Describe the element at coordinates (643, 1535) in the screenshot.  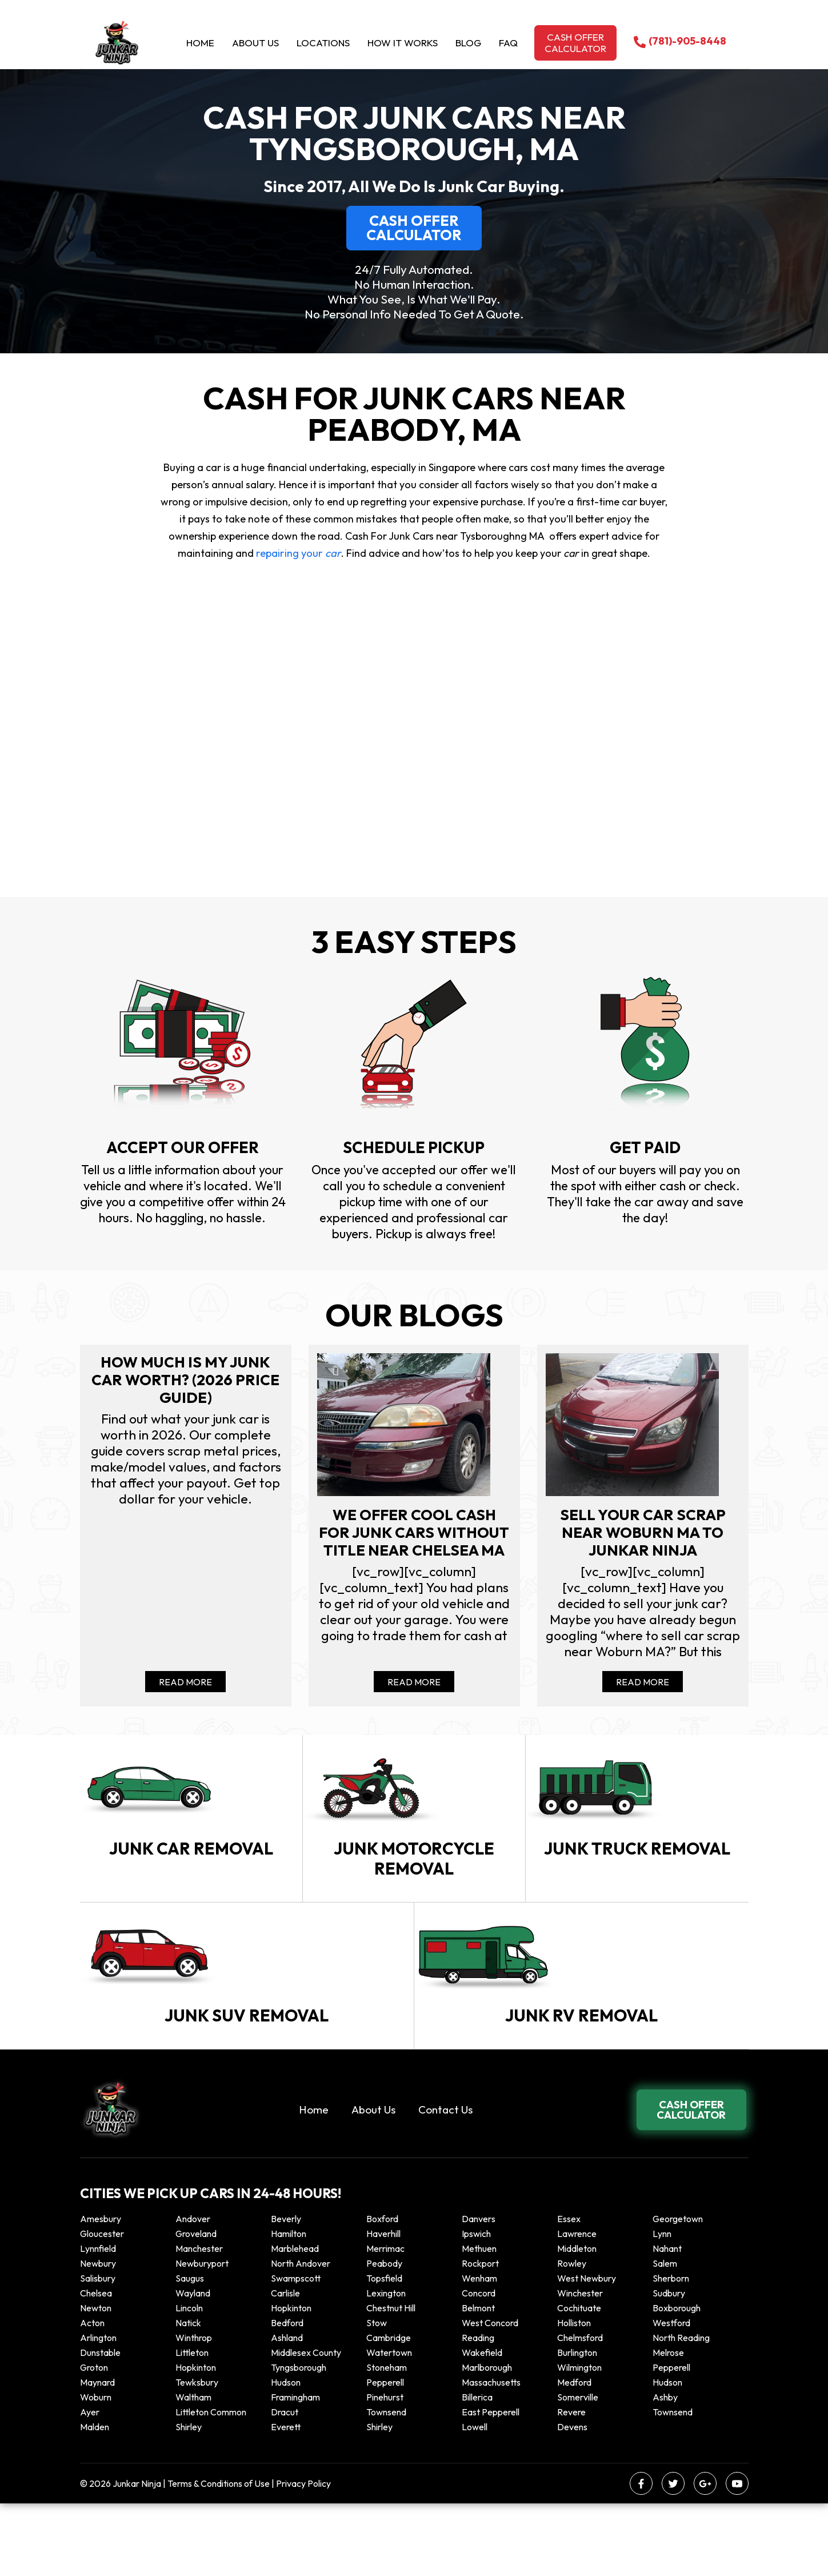
I see `Sell your car scrap near Woburn MA to Junkar Ninja` at that location.